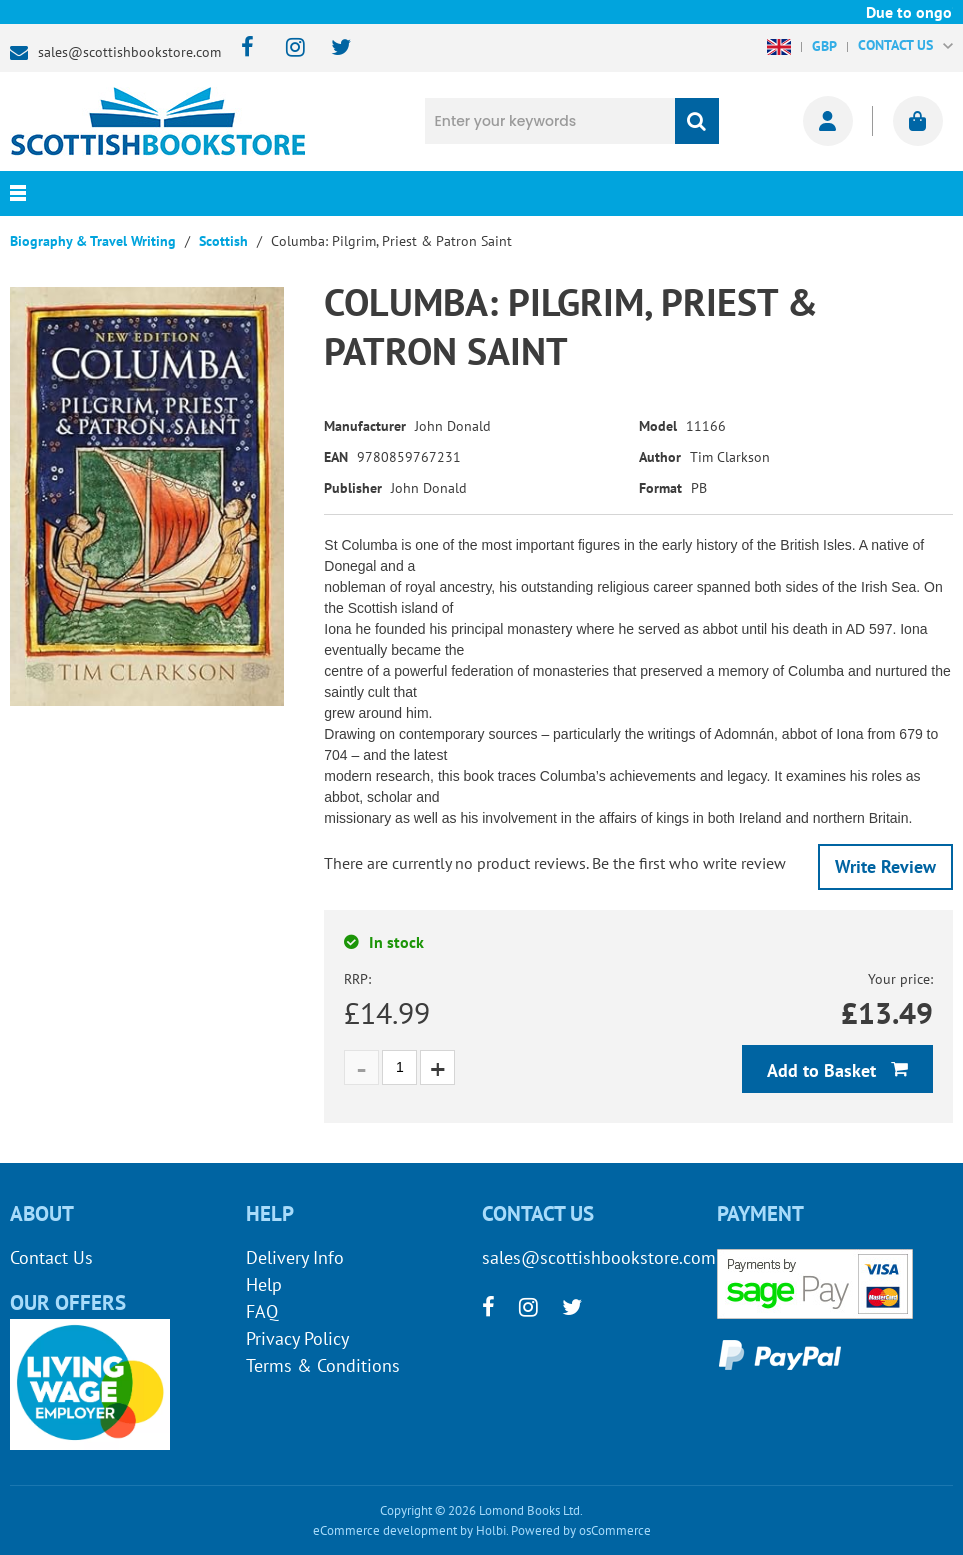 This screenshot has width=963, height=1555. I want to click on eCommerce development, so click(385, 1530).